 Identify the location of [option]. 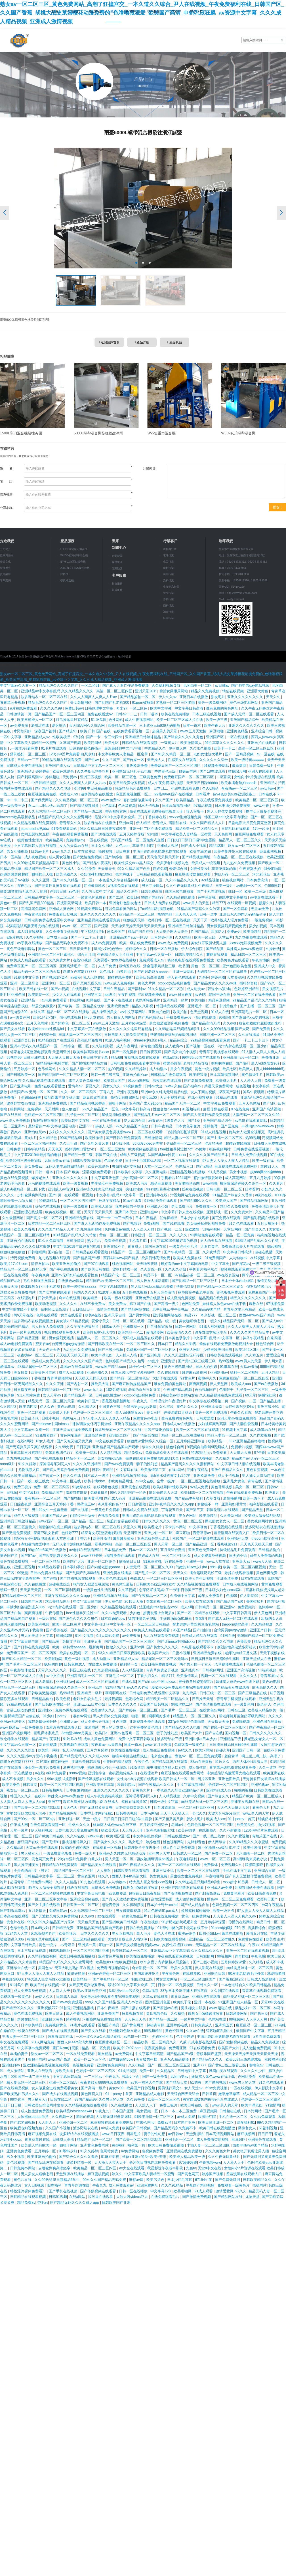
(143, 208).